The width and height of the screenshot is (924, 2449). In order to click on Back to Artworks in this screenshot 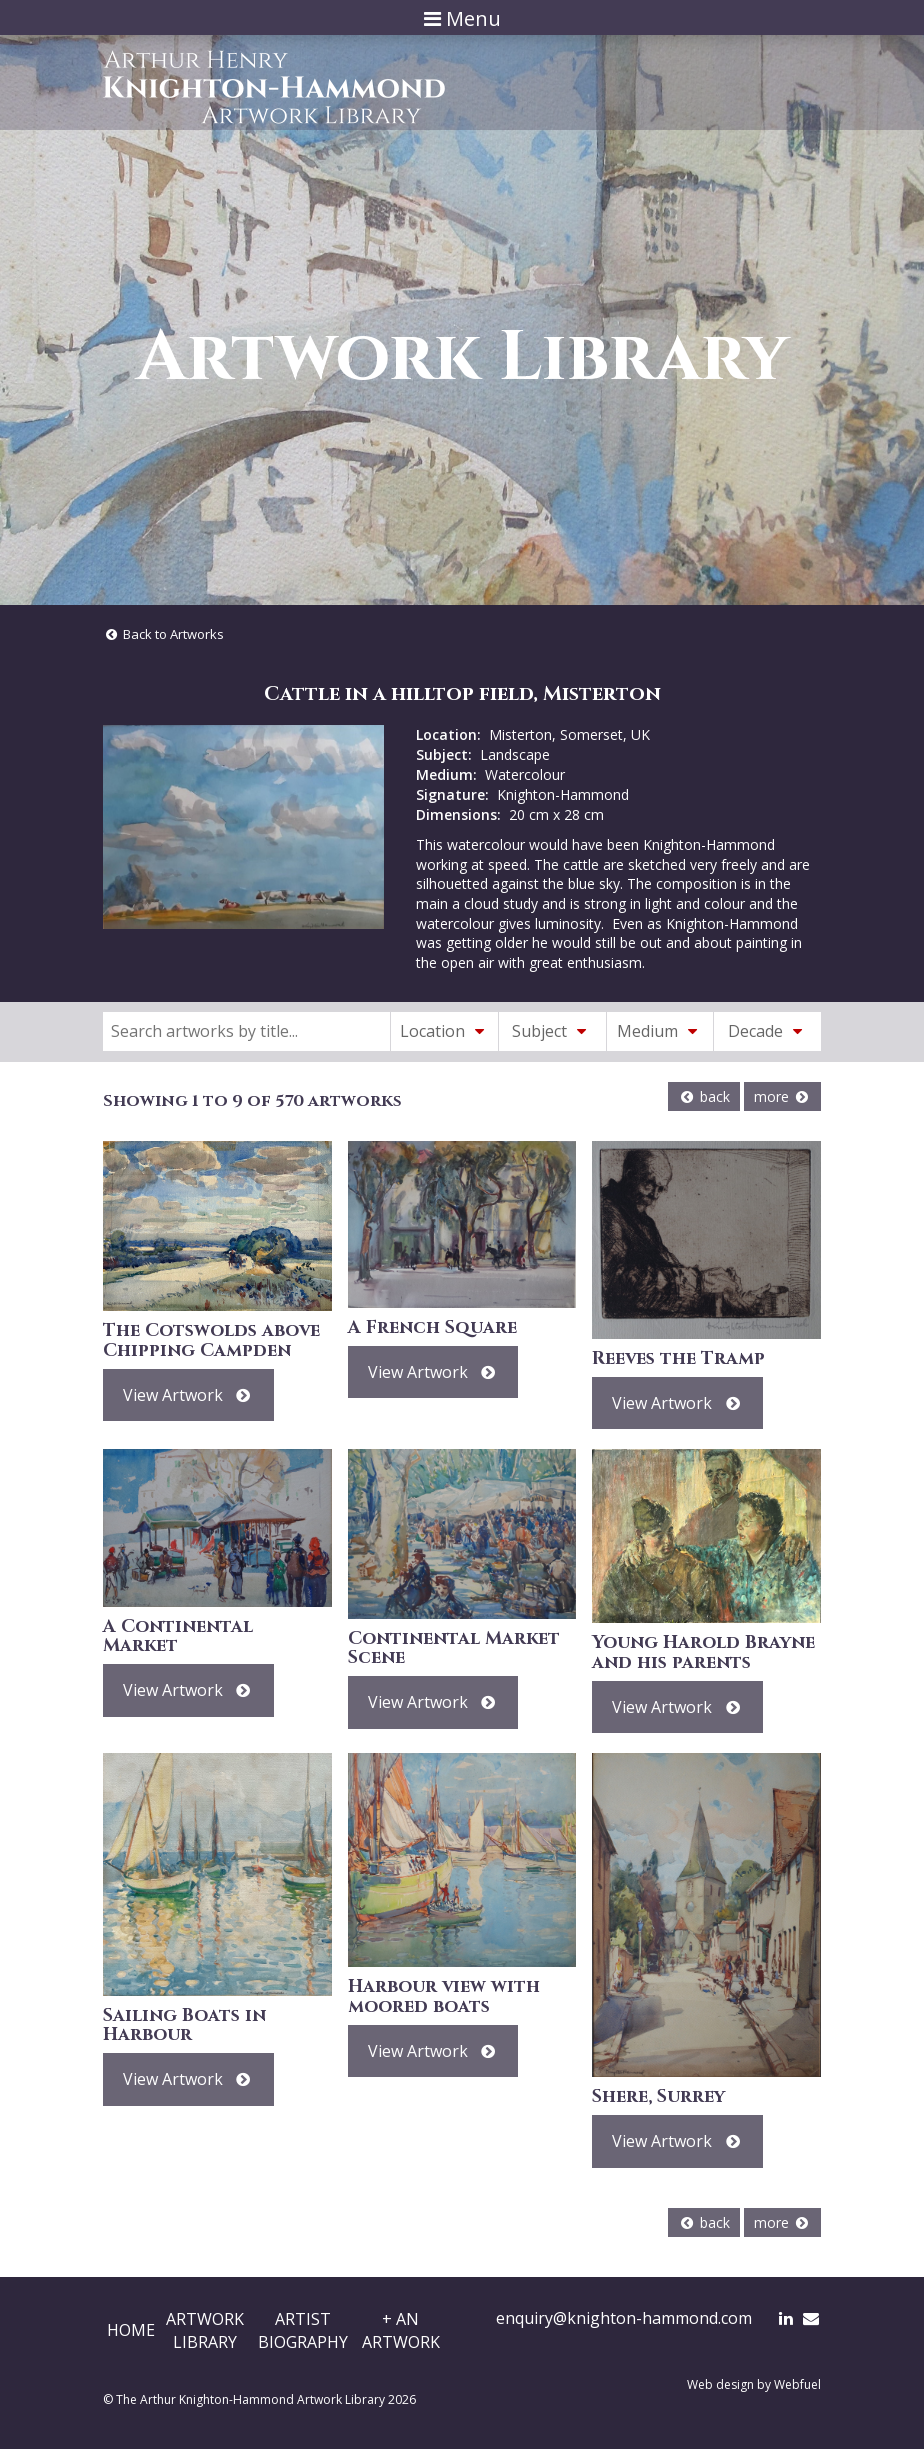, I will do `click(163, 634)`.